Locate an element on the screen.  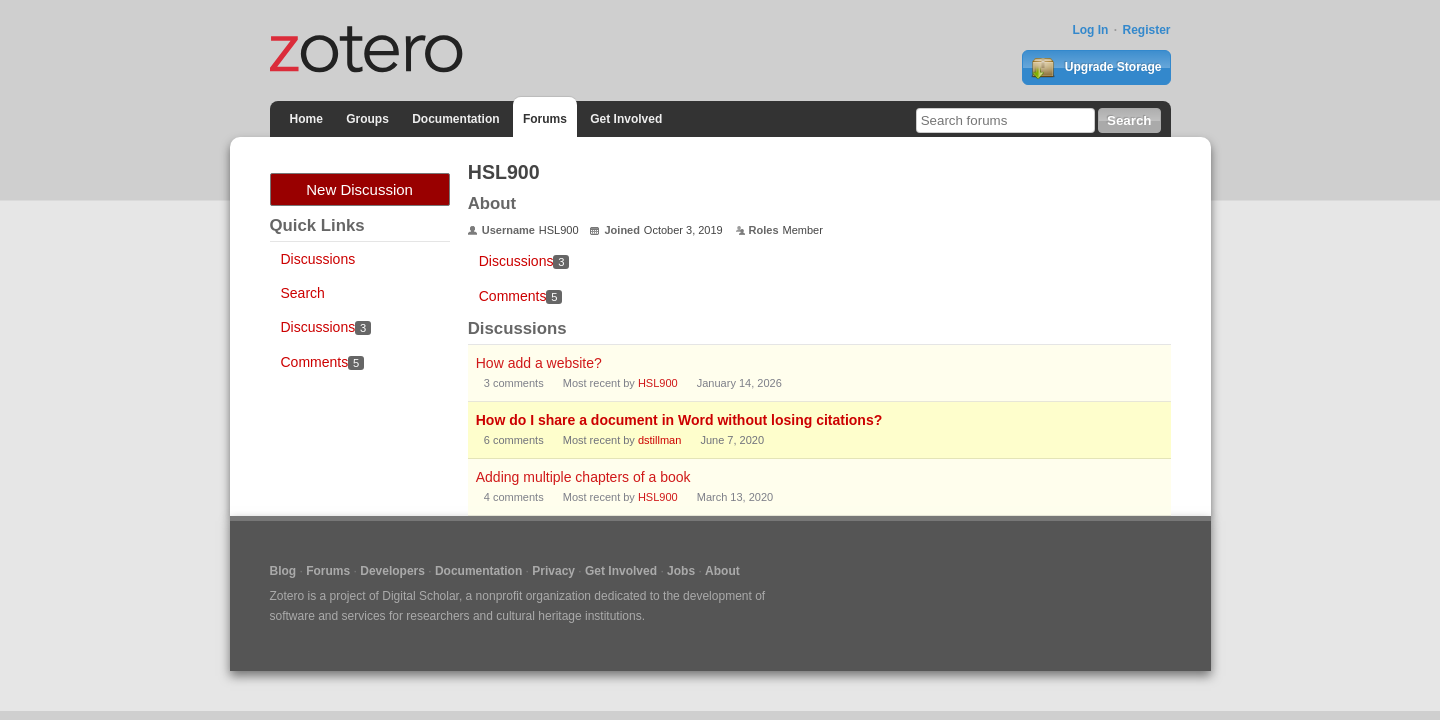
About is located at coordinates (722, 571).